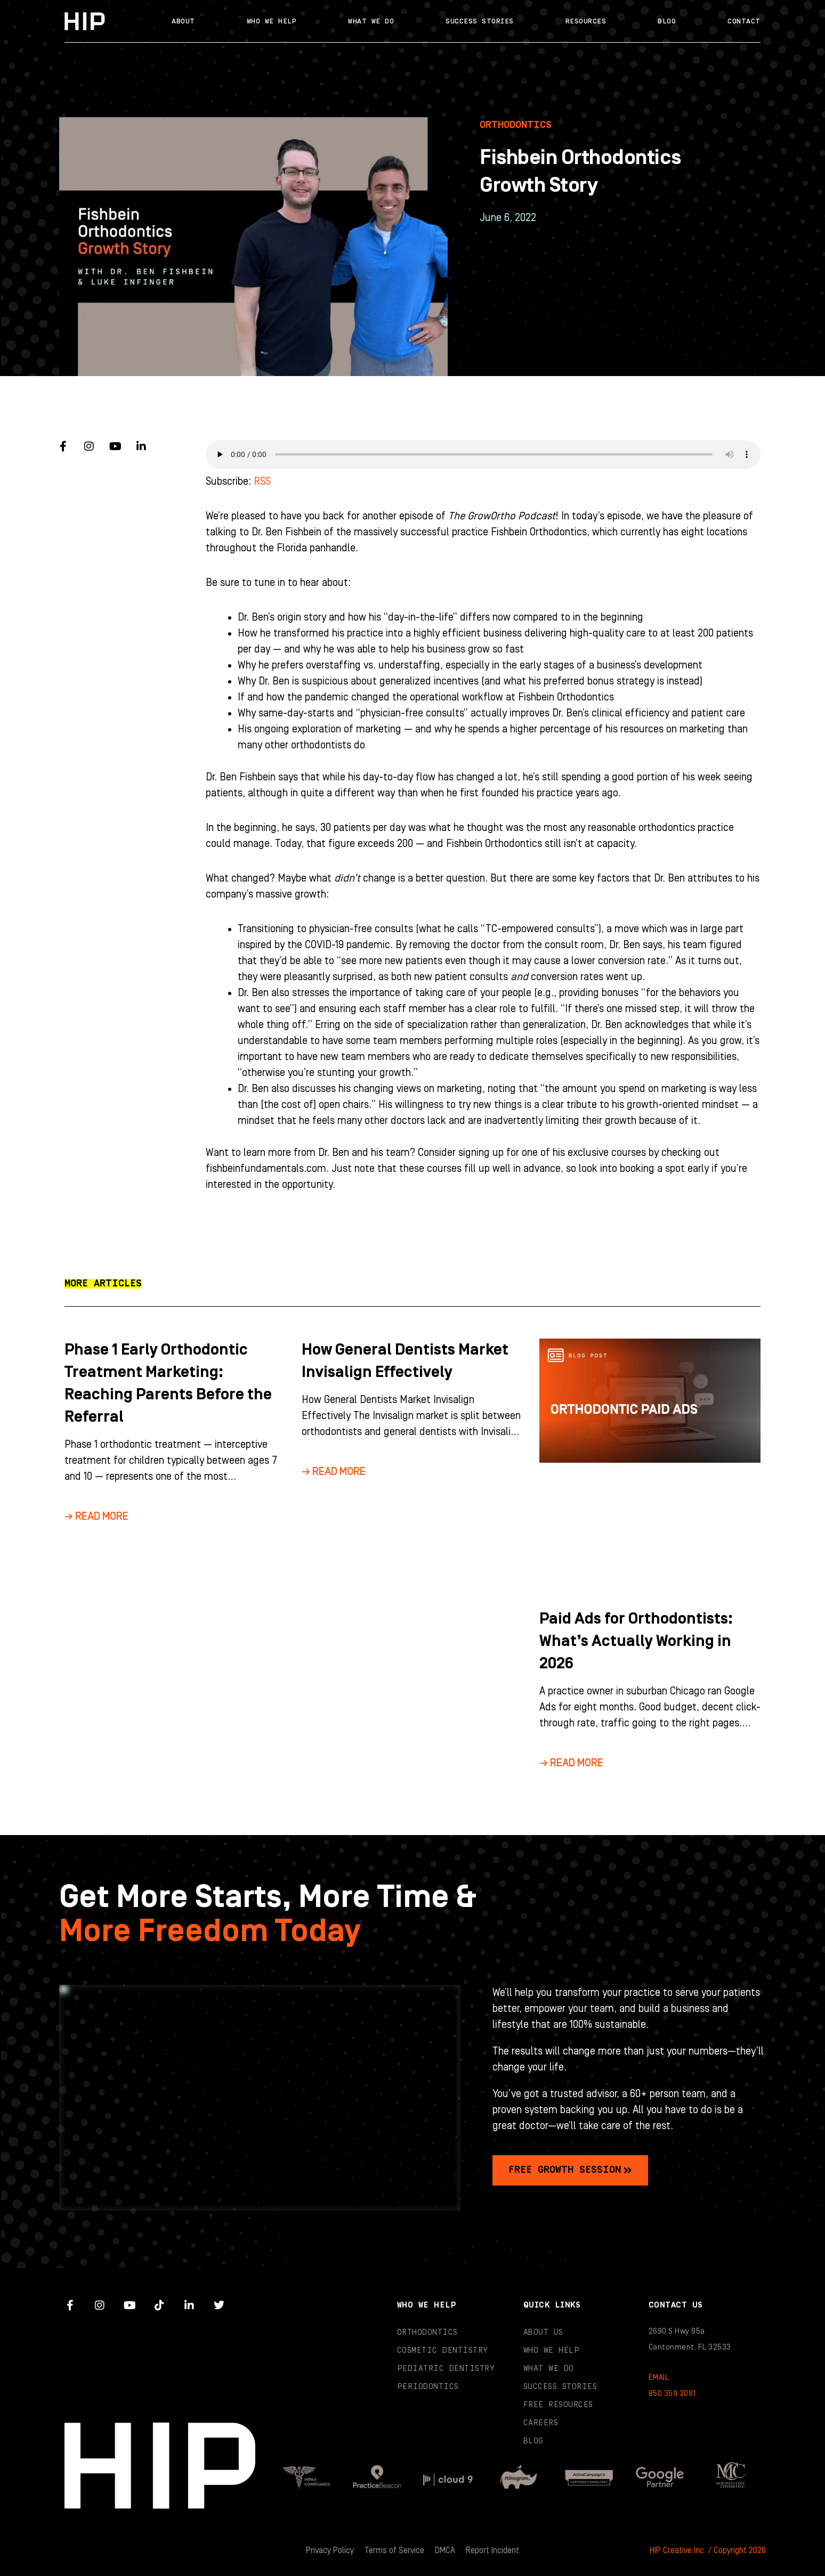 The height and width of the screenshot is (2576, 825). I want to click on Terms of Service, so click(394, 2550).